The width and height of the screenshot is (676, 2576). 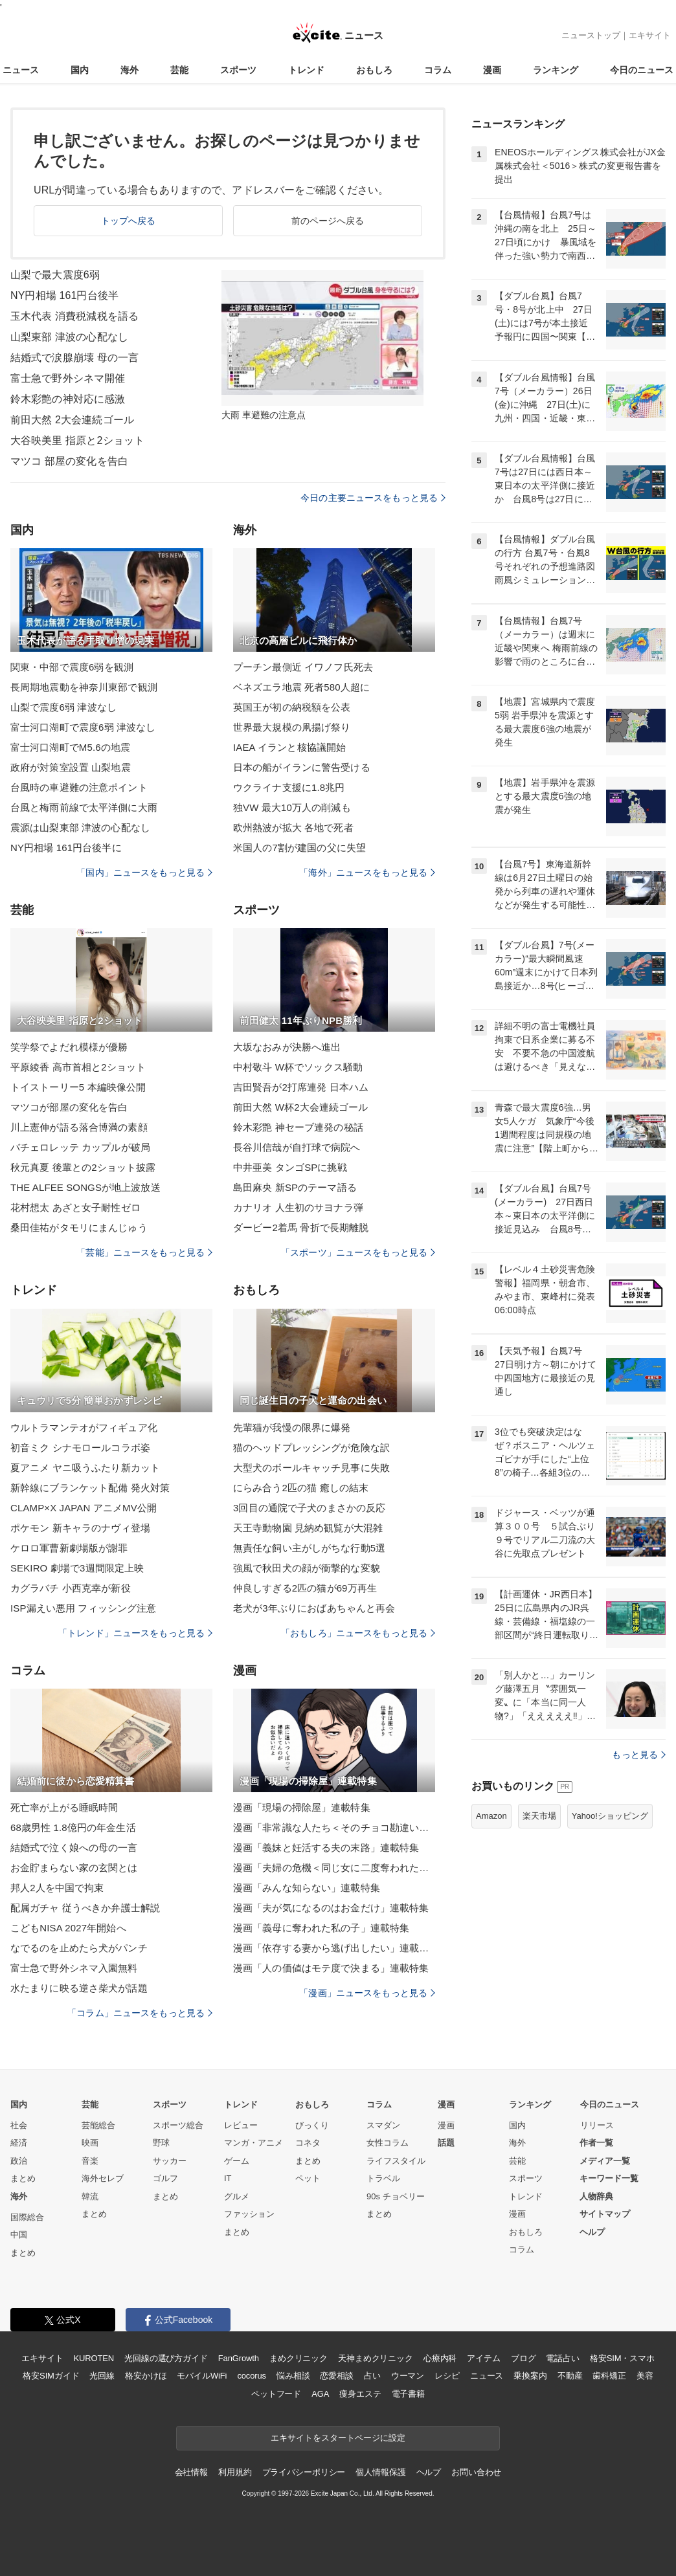 I want to click on トップへ戻る, so click(x=128, y=221).